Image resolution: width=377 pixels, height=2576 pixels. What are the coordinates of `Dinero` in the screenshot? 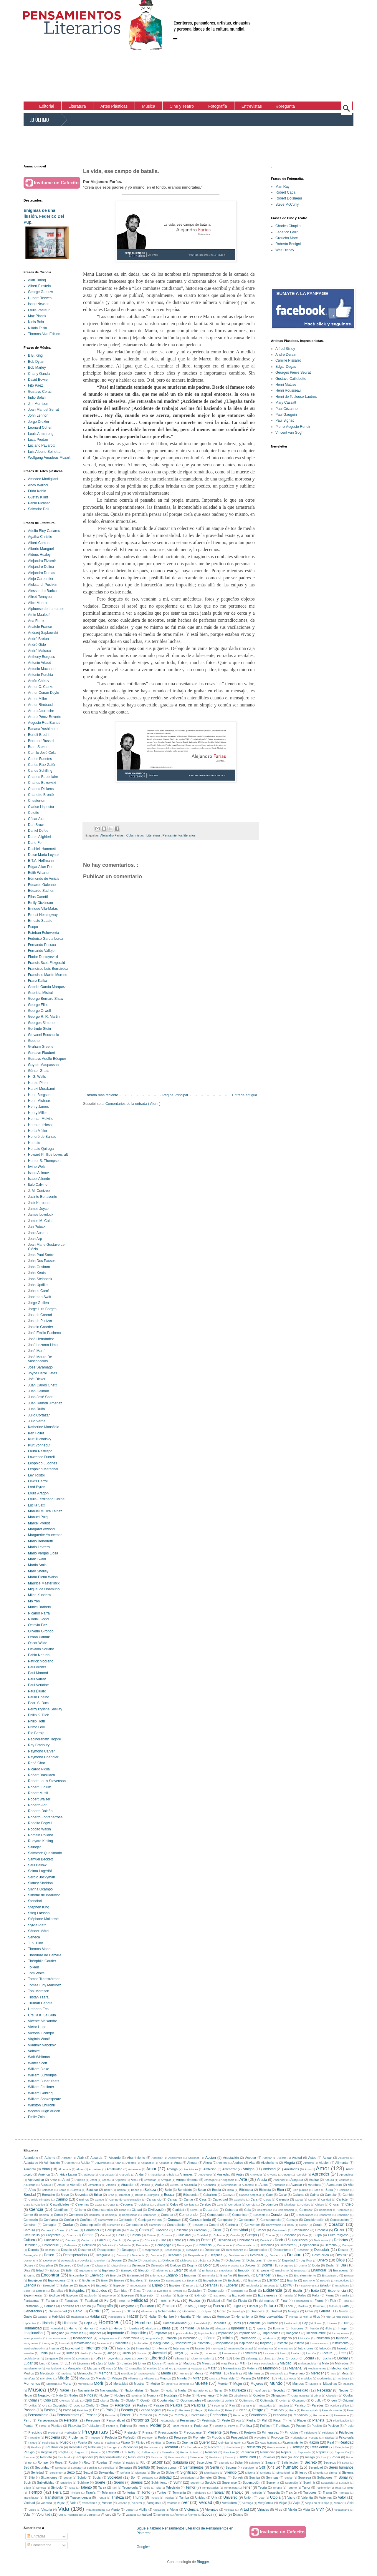 It's located at (323, 2260).